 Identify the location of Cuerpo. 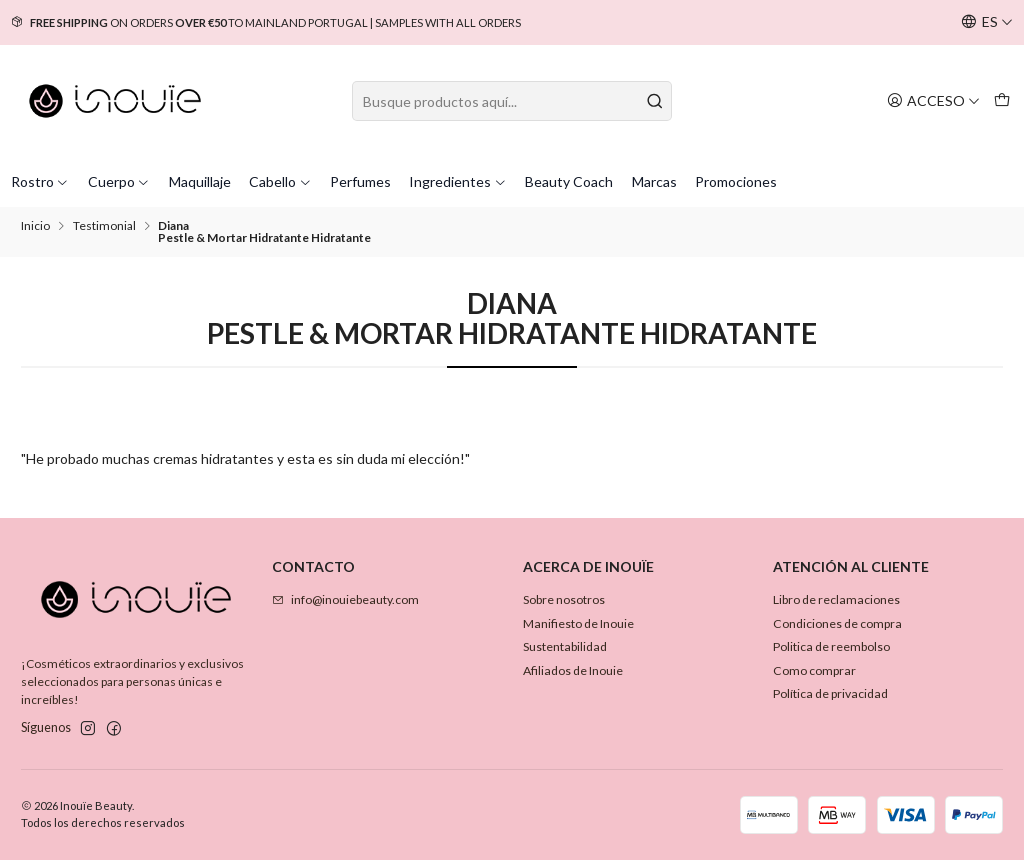
(119, 181).